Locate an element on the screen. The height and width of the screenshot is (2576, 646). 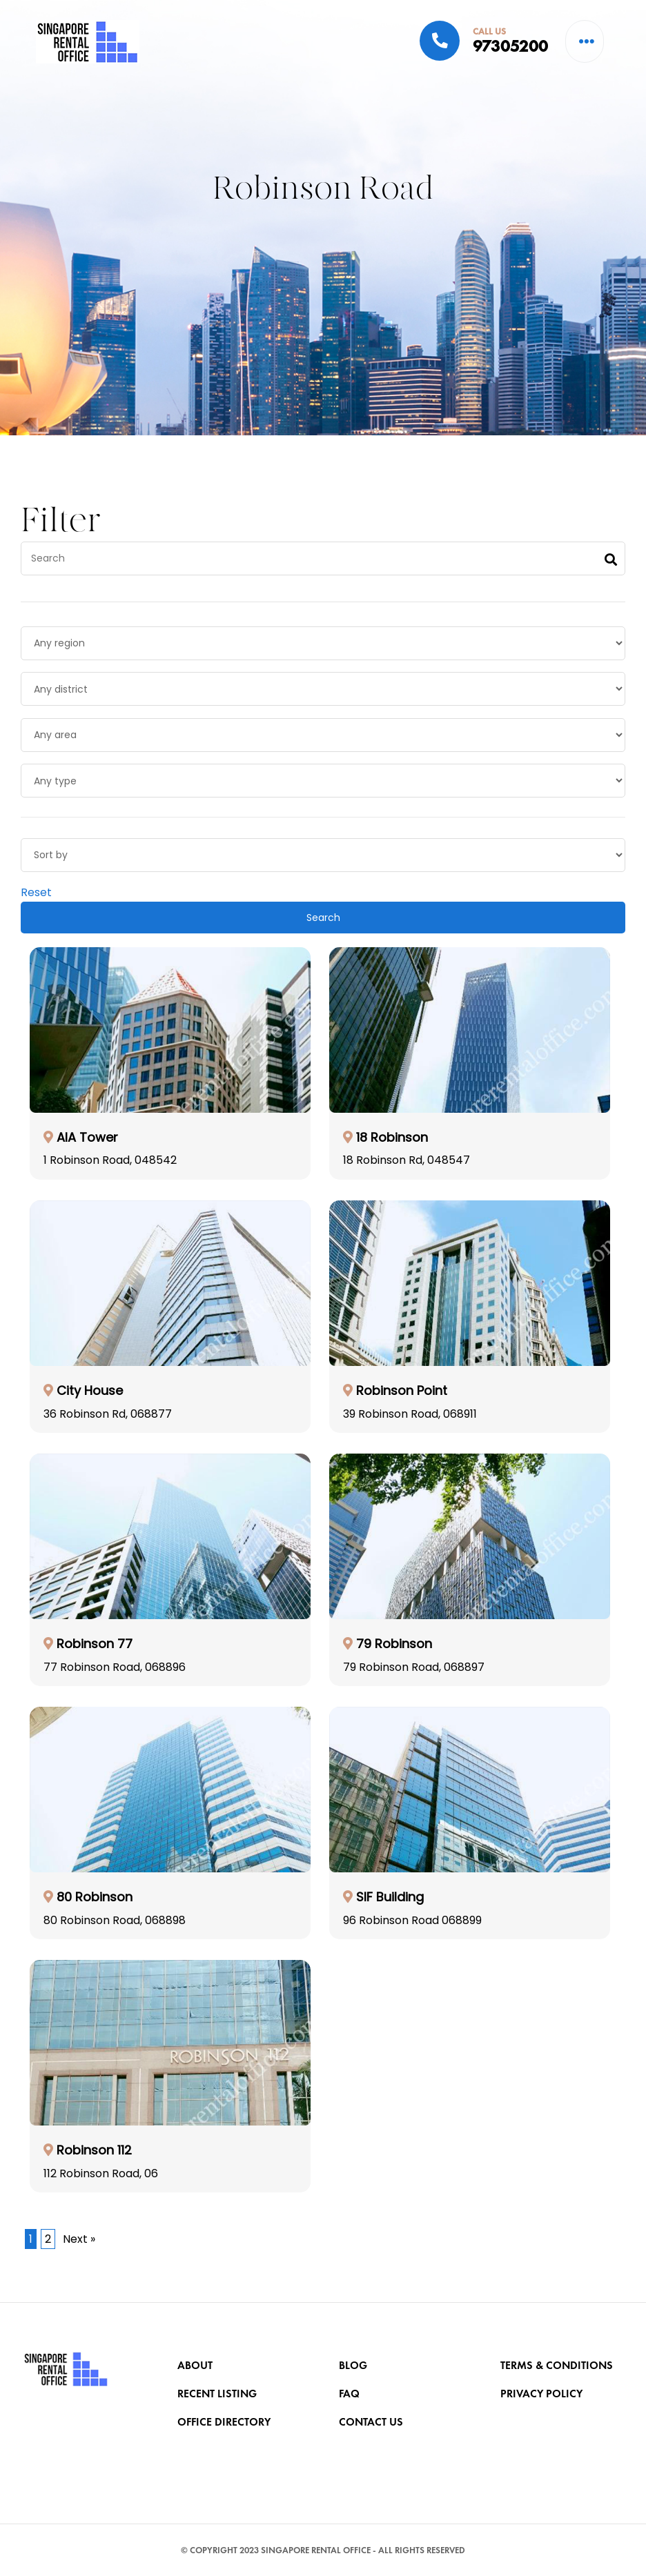
Reset is located at coordinates (36, 915).